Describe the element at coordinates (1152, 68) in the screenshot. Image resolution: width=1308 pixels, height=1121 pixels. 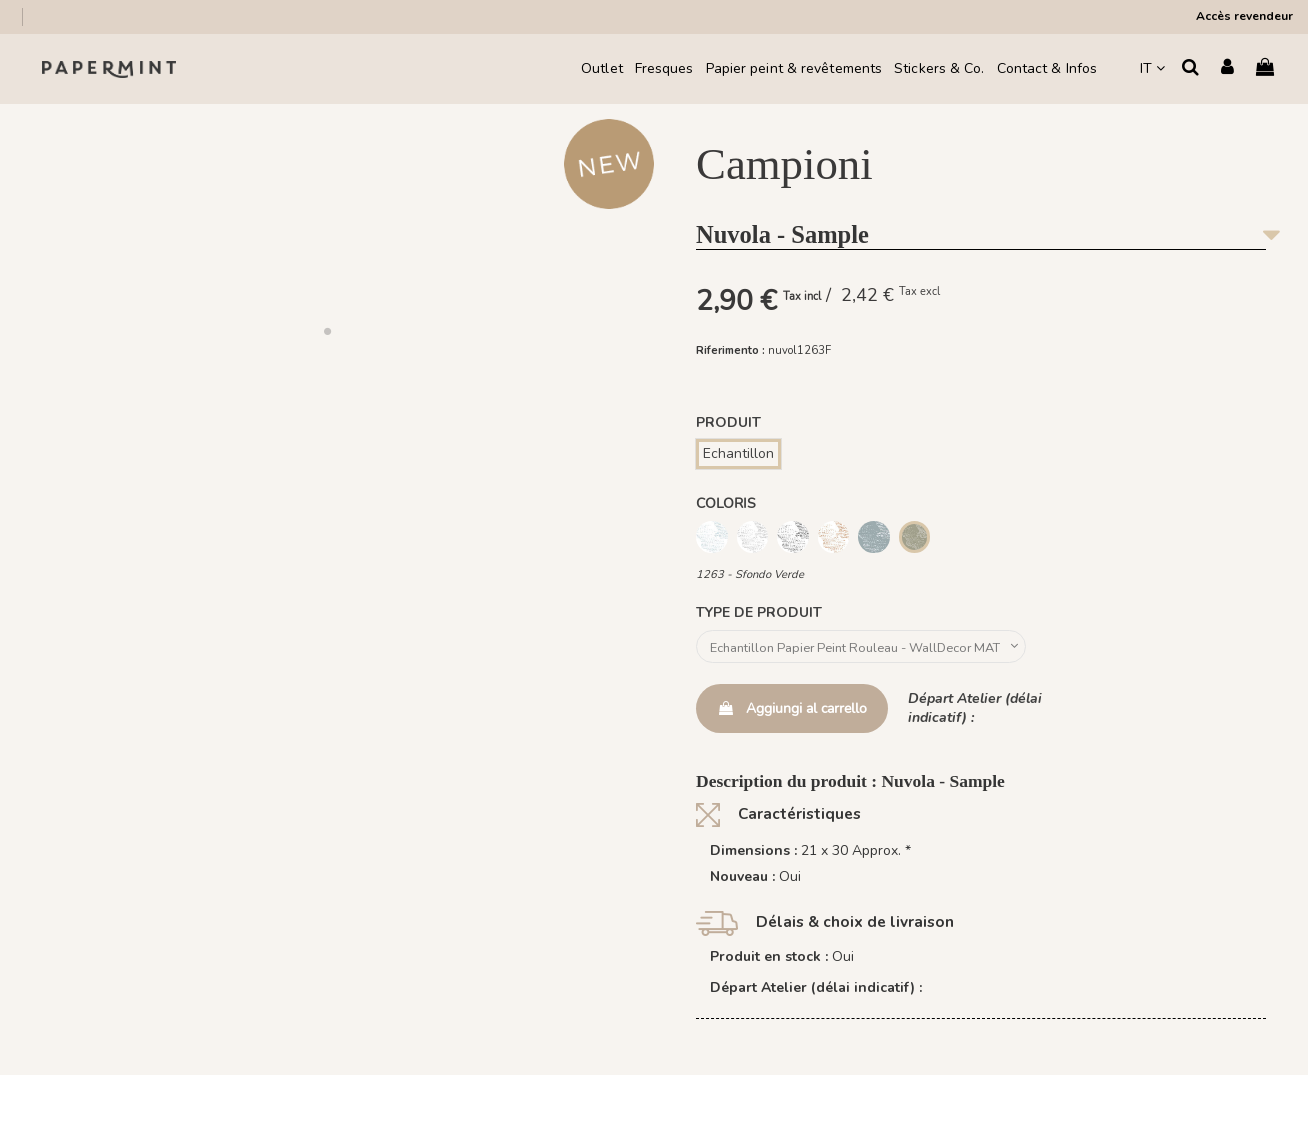
I see `IT` at that location.